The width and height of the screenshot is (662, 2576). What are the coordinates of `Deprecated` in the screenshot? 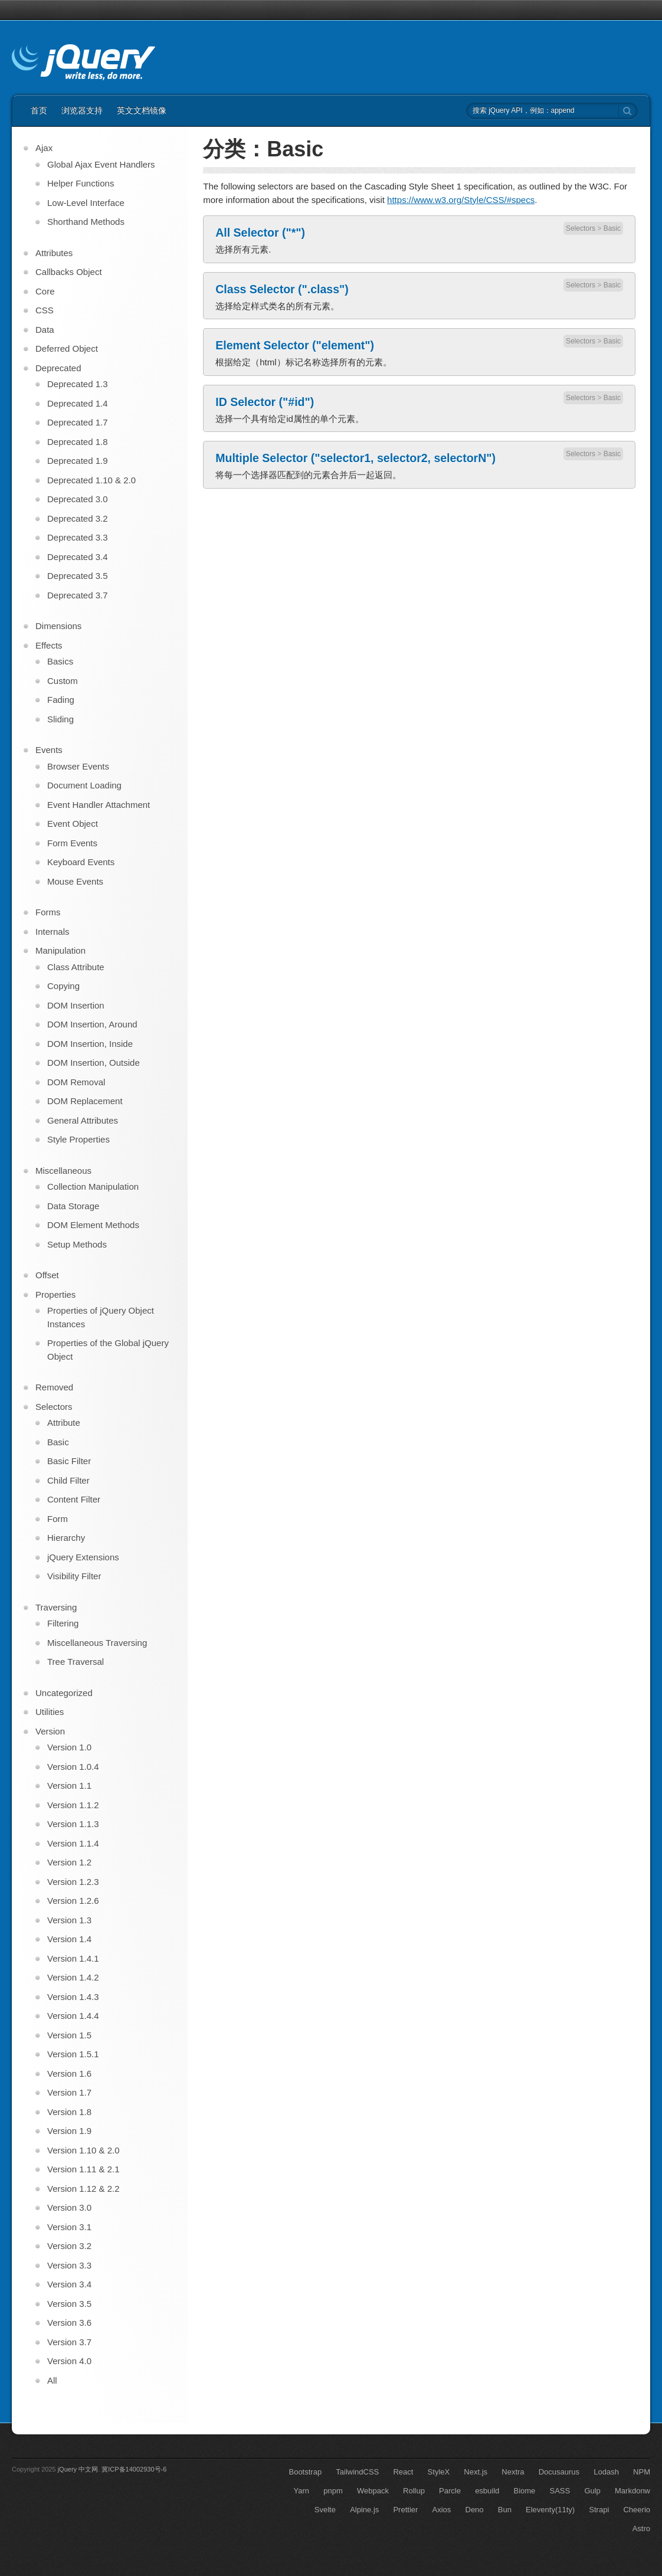 It's located at (58, 368).